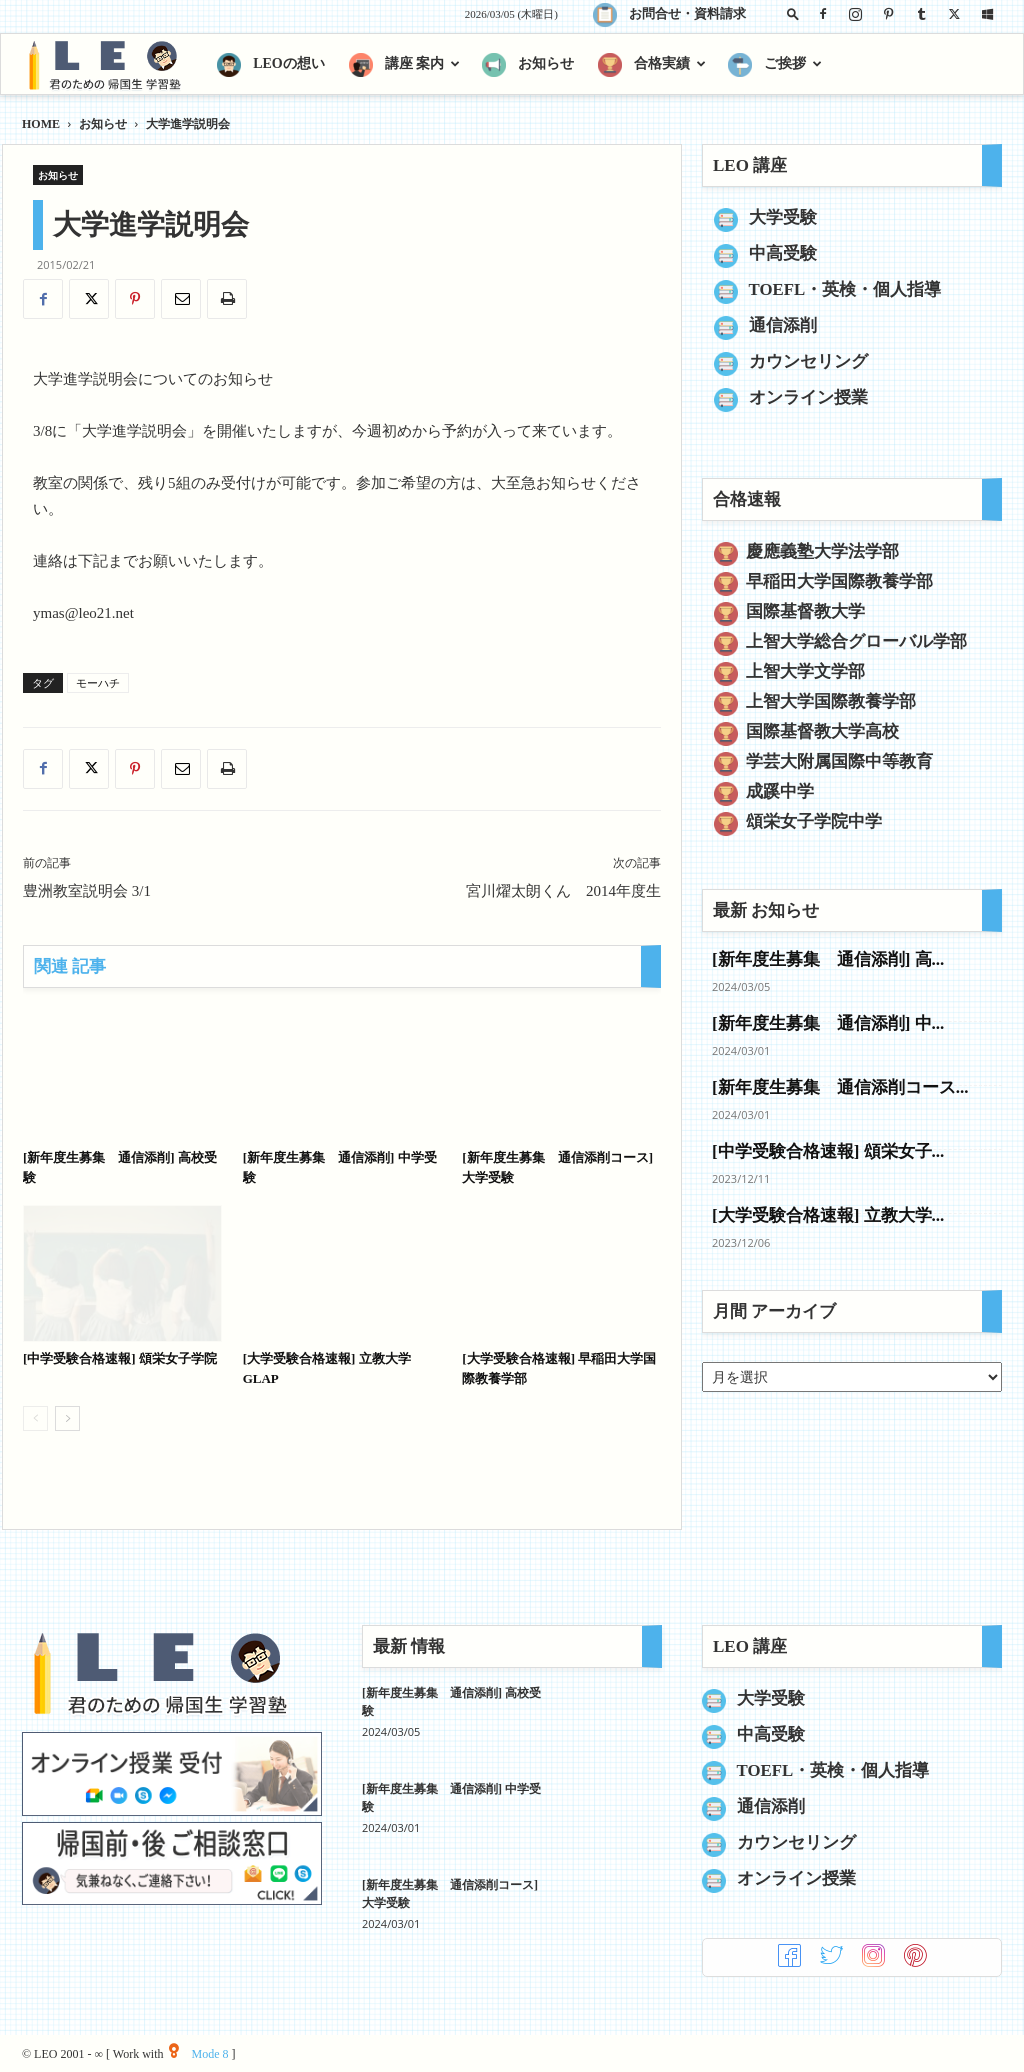  What do you see at coordinates (783, 325) in the screenshot?
I see `通信添削` at bounding box center [783, 325].